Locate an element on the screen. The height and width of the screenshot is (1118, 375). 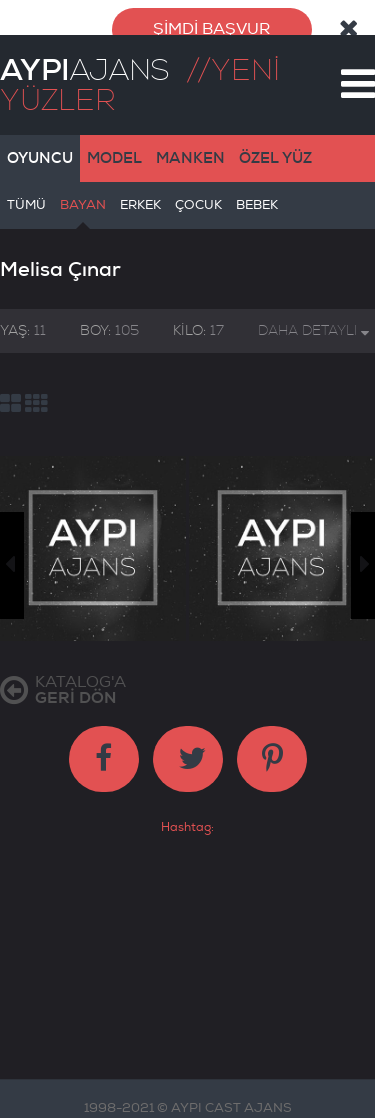
OYUNCU is located at coordinates (40, 147).